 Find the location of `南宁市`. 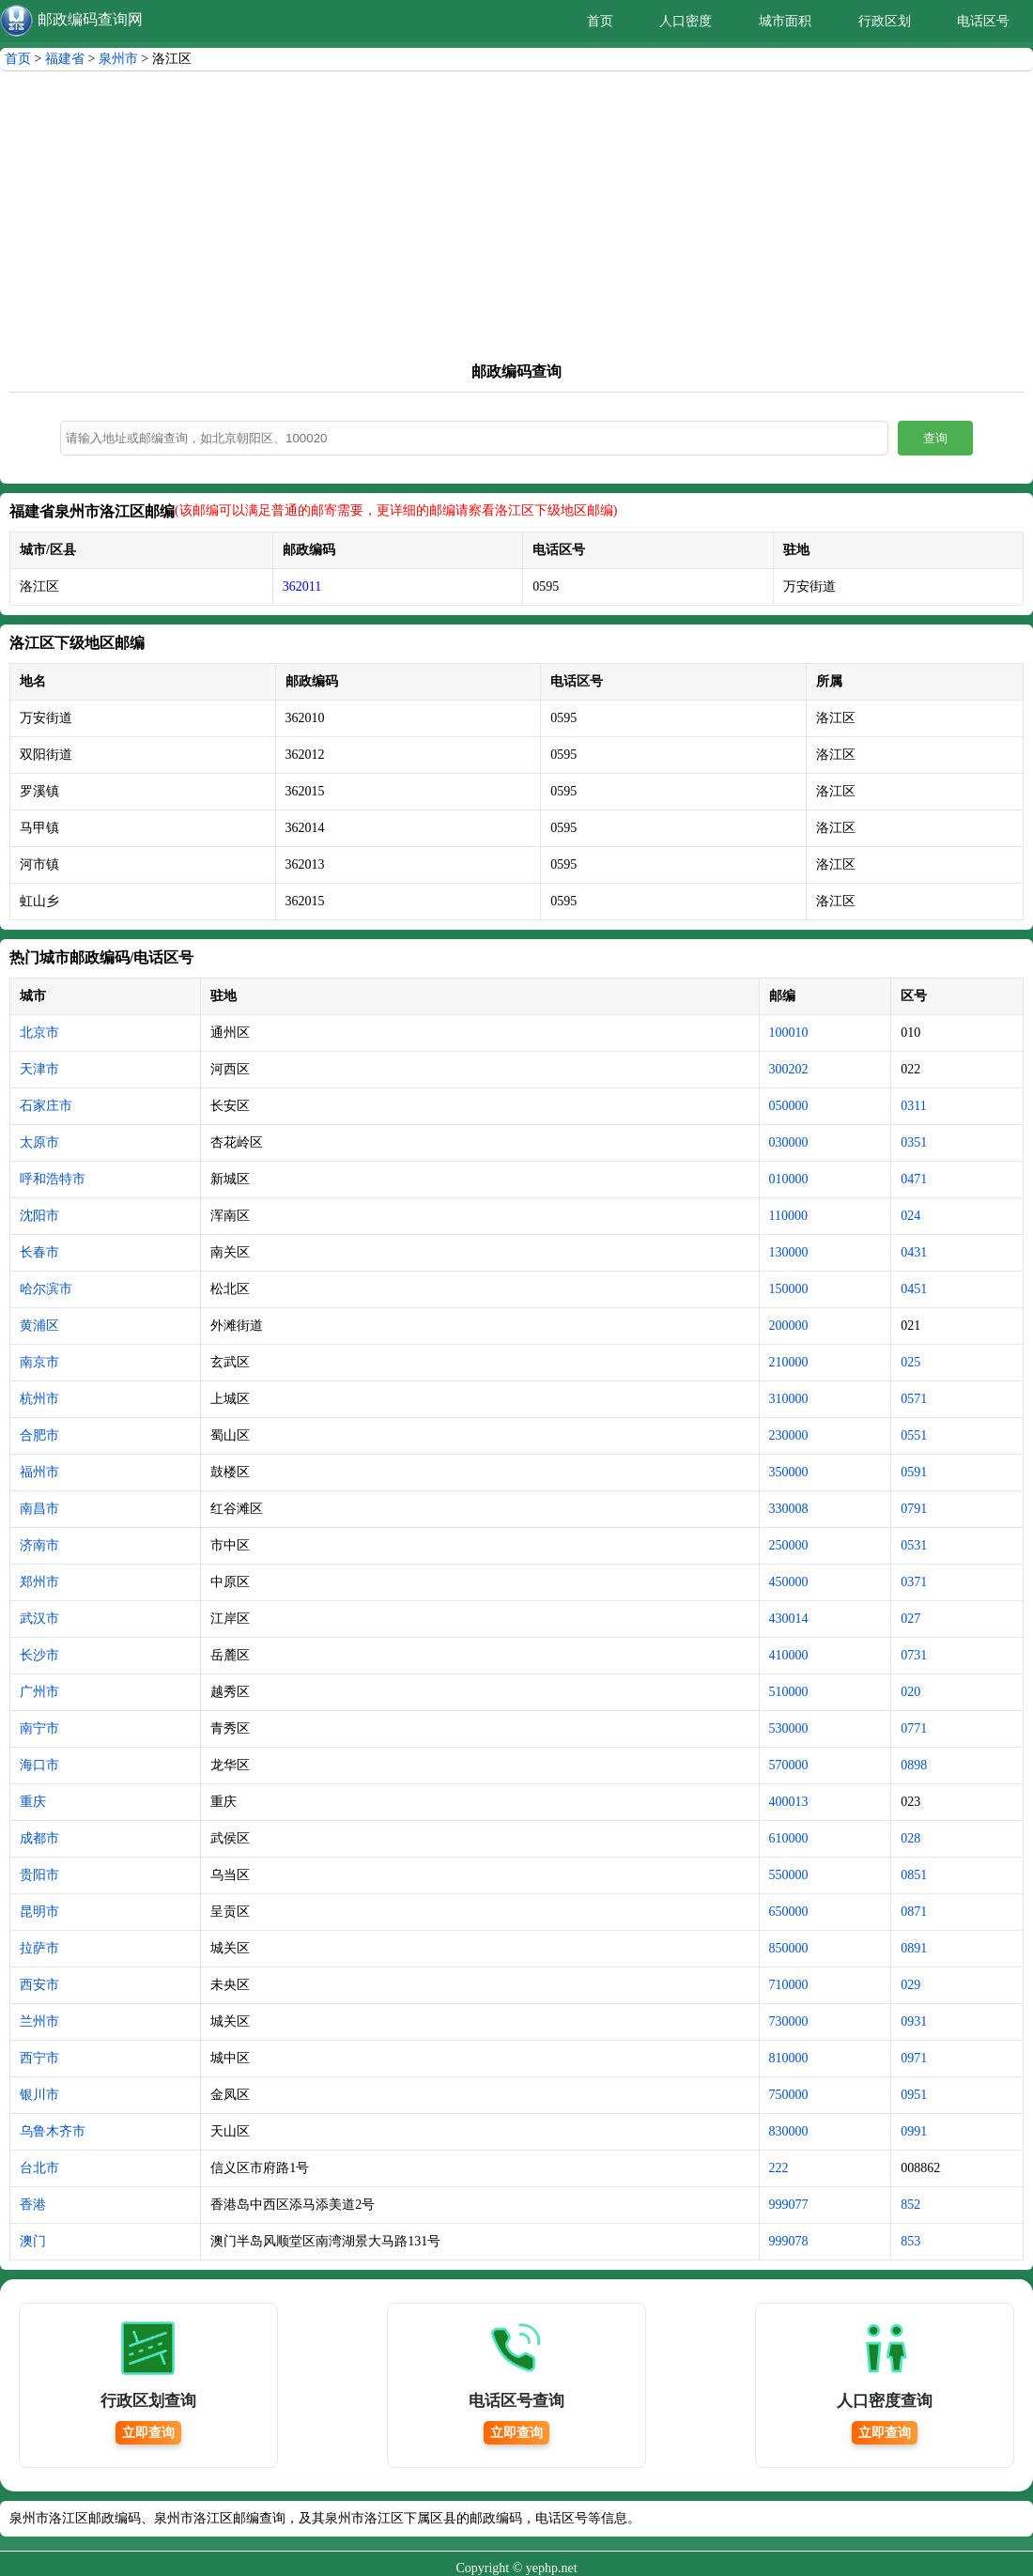

南宁市 is located at coordinates (39, 1728).